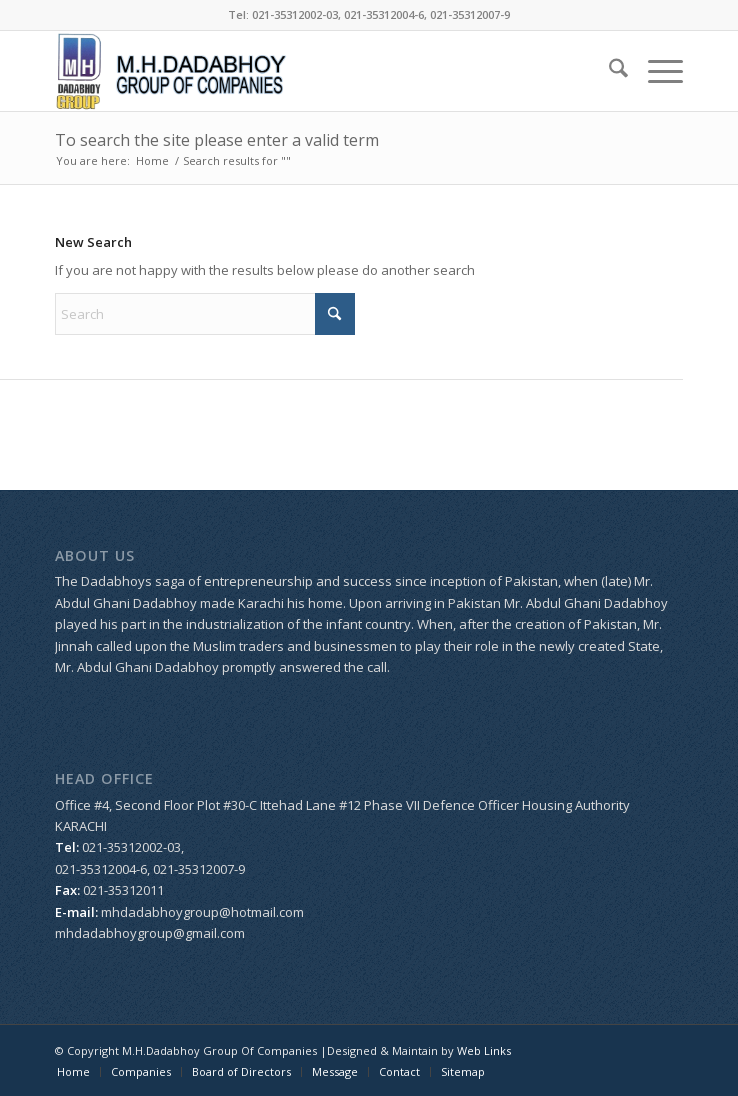 The image size is (738, 1096). I want to click on [Menu], so click(655, 71).